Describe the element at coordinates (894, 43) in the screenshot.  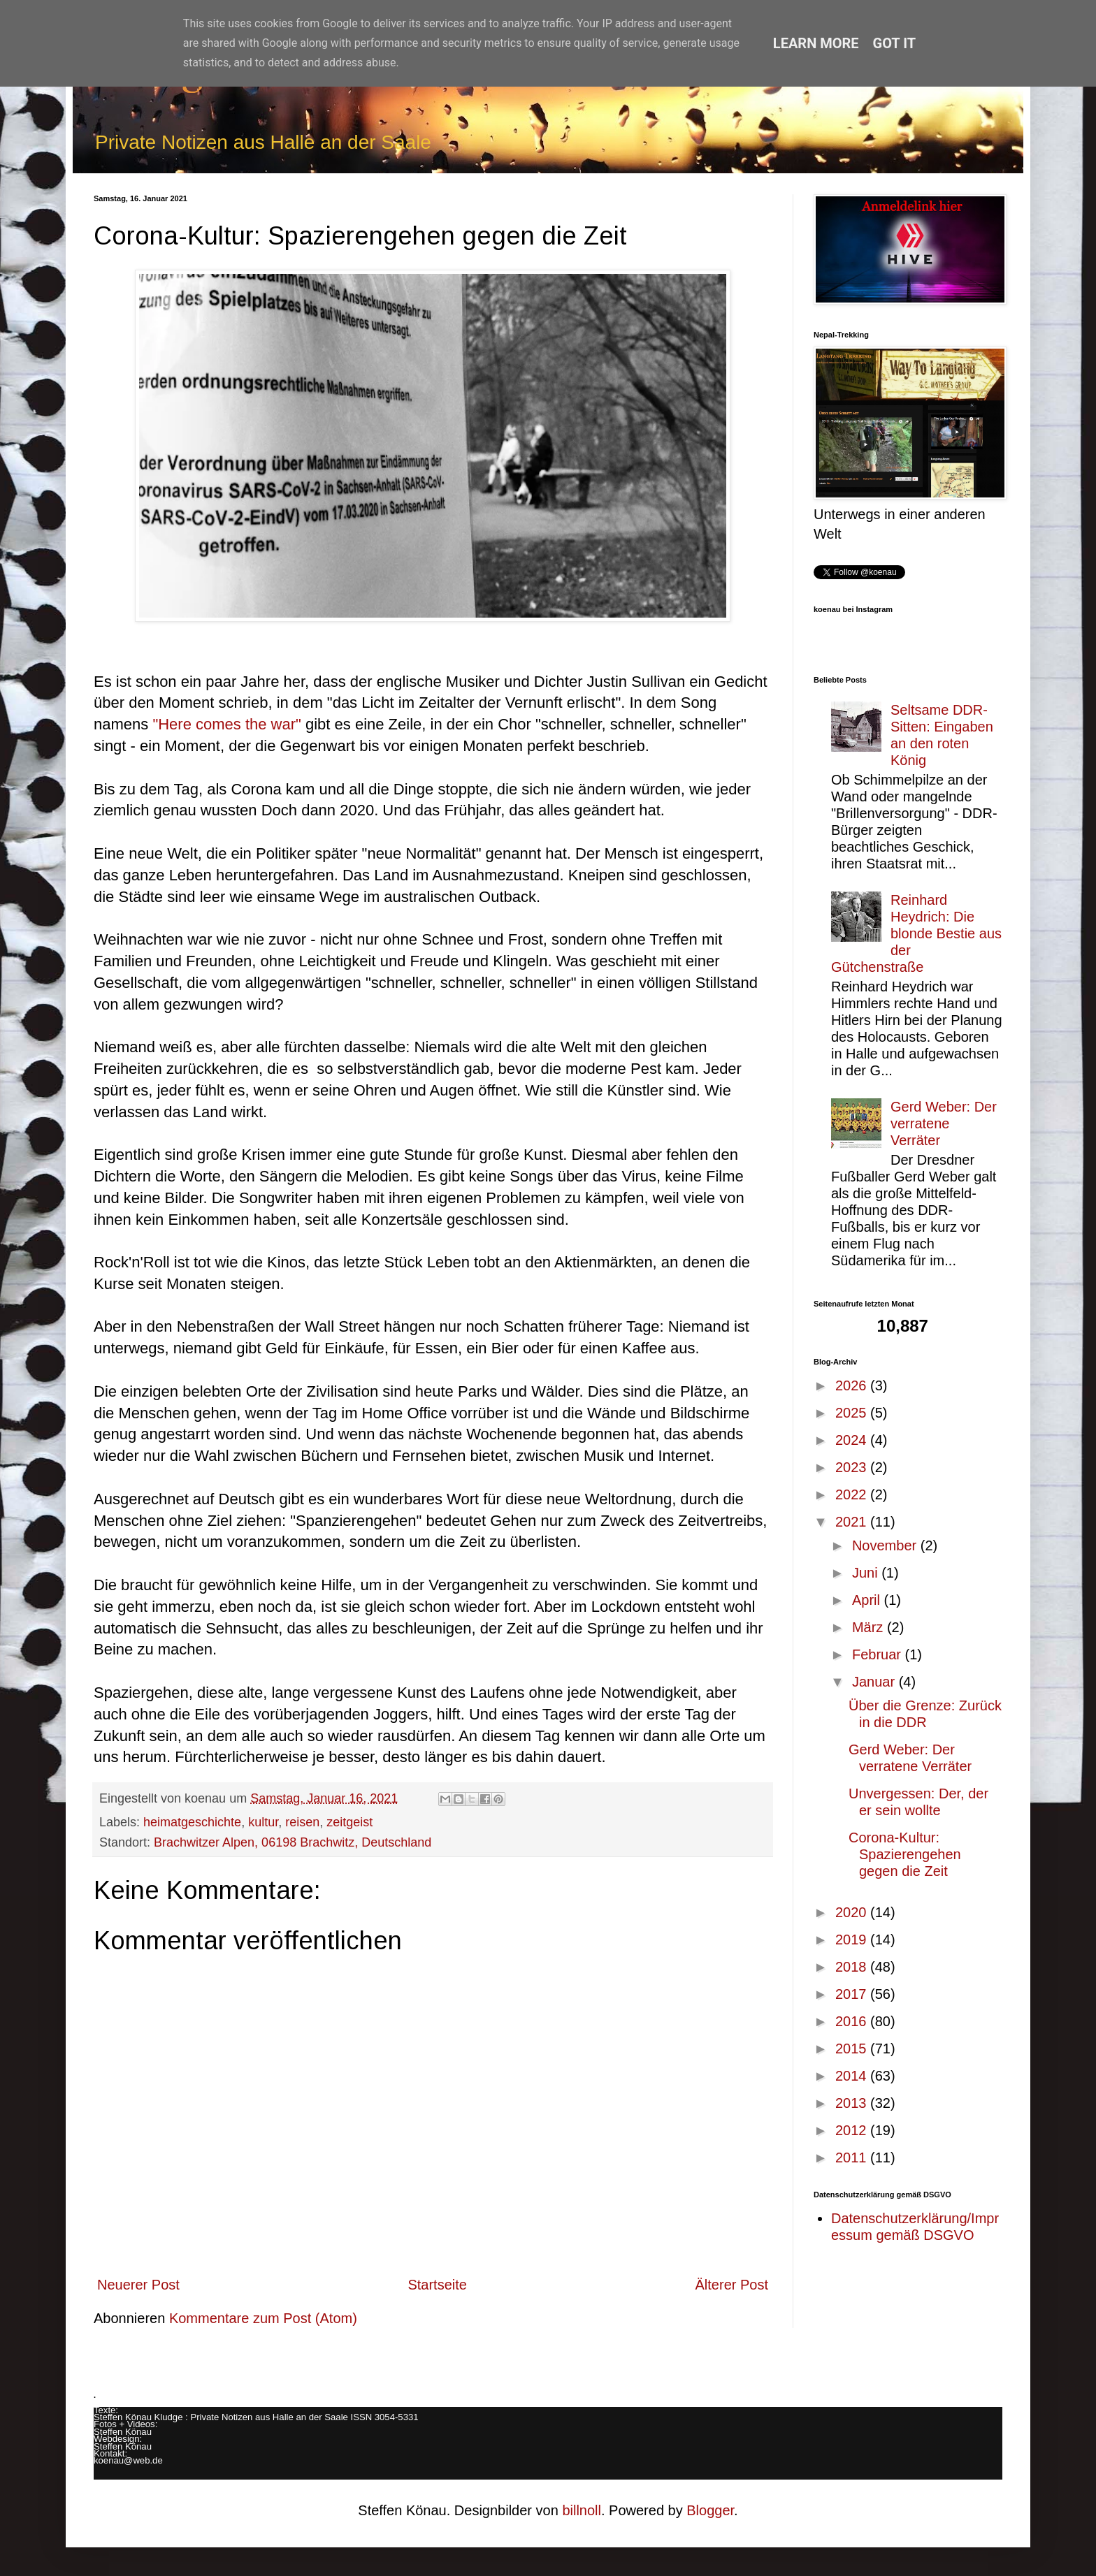
I see `Got it` at that location.